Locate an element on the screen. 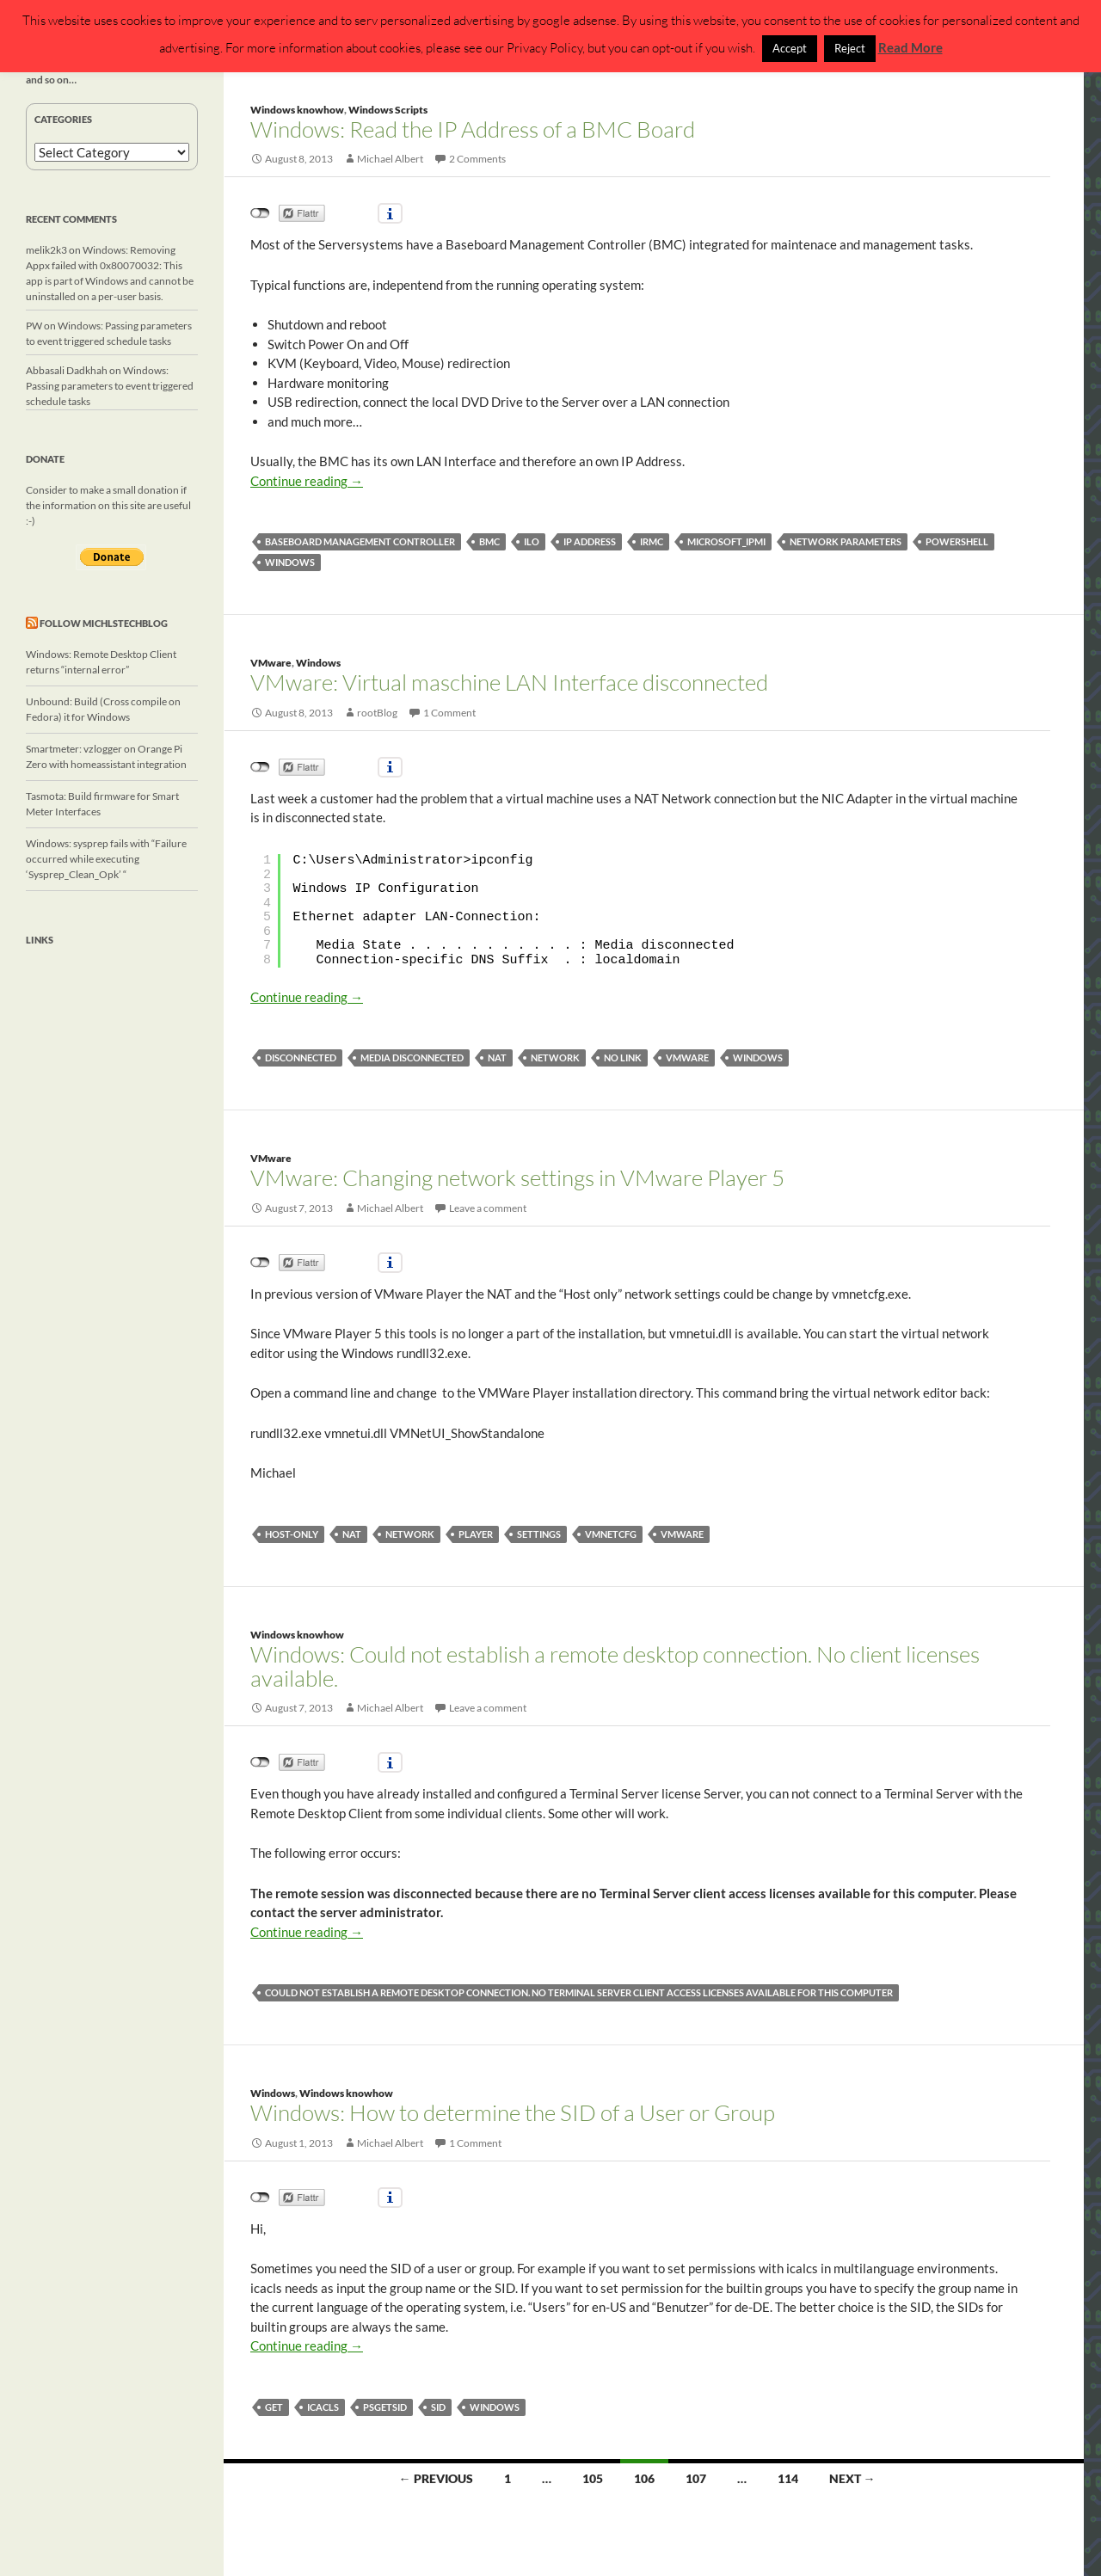 Image resolution: width=1101 pixels, height=2576 pixels. IP Address is located at coordinates (589, 541).